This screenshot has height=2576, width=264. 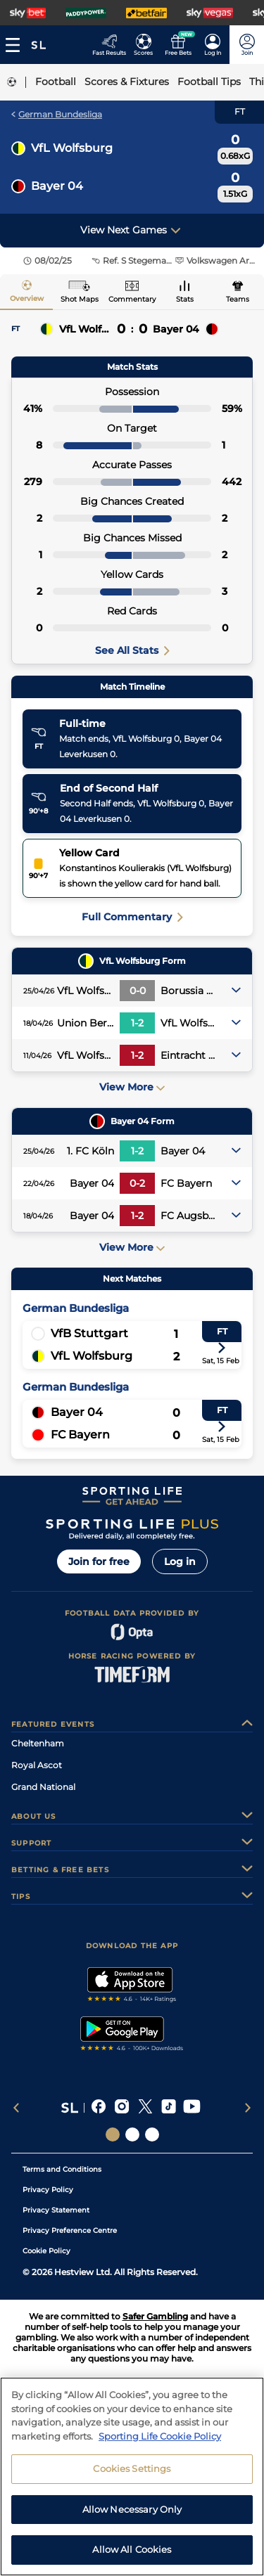 What do you see at coordinates (56, 2210) in the screenshot?
I see `Privacy Statement` at bounding box center [56, 2210].